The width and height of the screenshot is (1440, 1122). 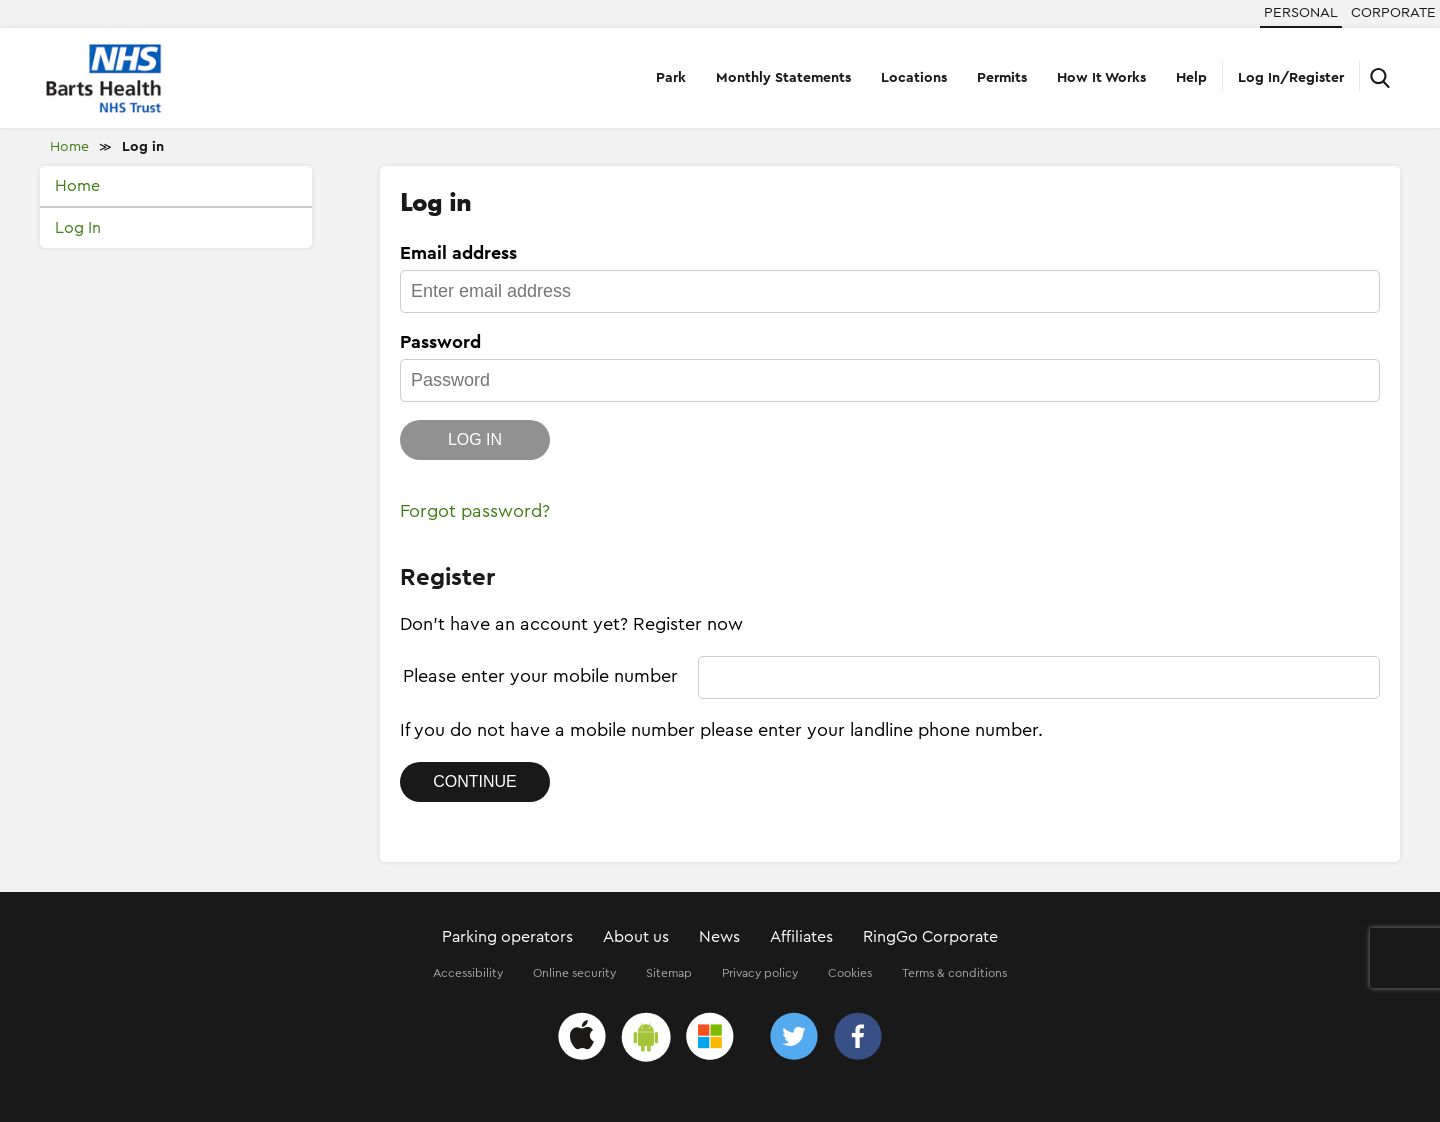 I want to click on Locations, so click(x=914, y=78).